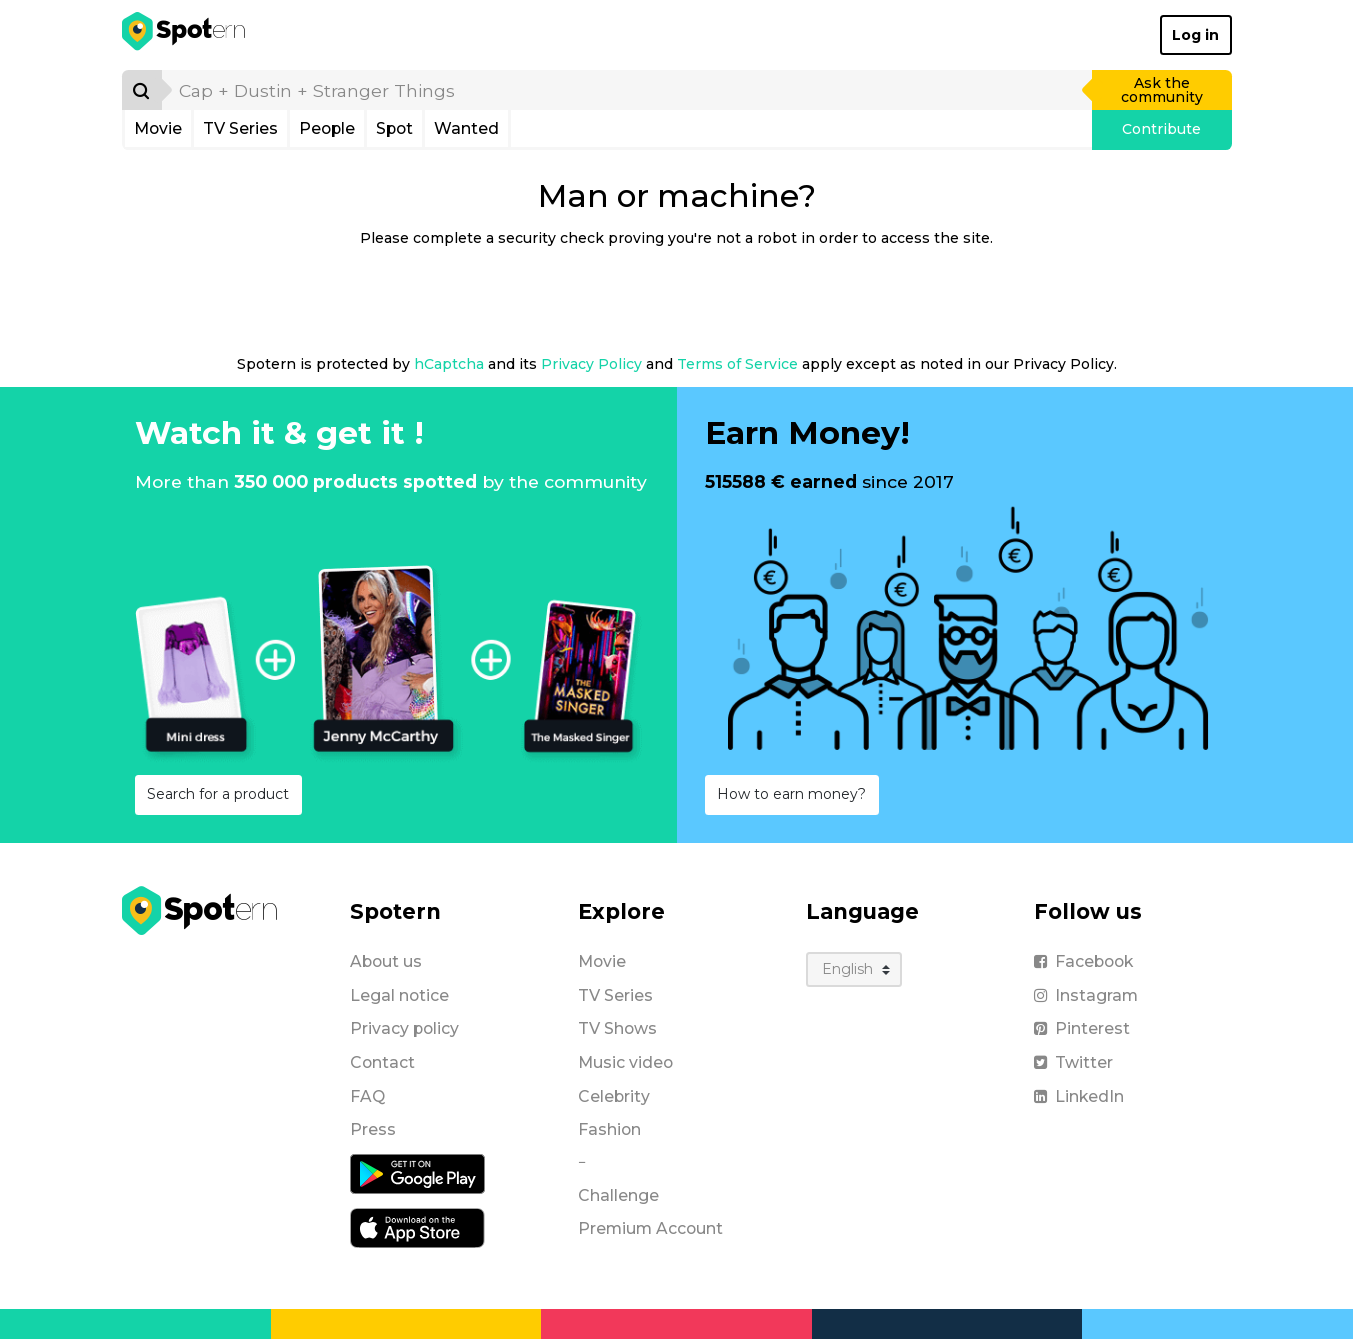 Image resolution: width=1353 pixels, height=1339 pixels. I want to click on Movie, so click(158, 128).